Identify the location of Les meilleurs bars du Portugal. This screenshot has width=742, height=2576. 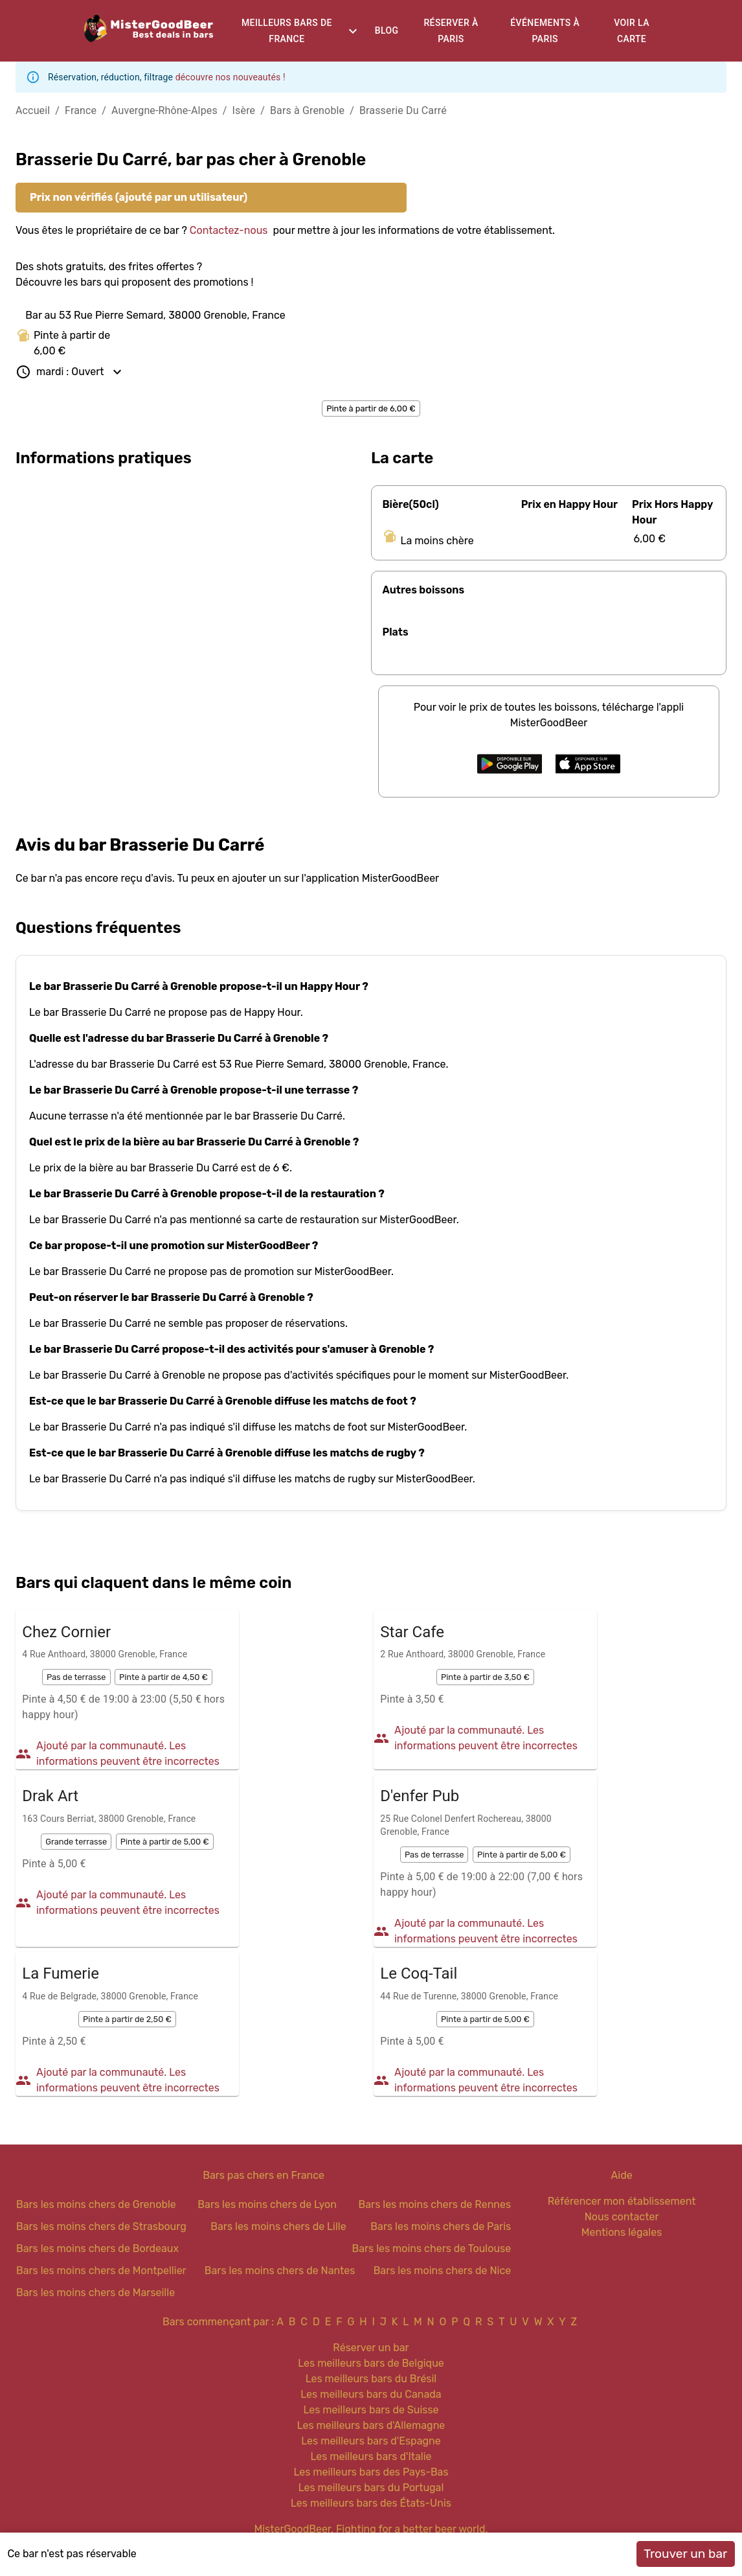
(371, 2487).